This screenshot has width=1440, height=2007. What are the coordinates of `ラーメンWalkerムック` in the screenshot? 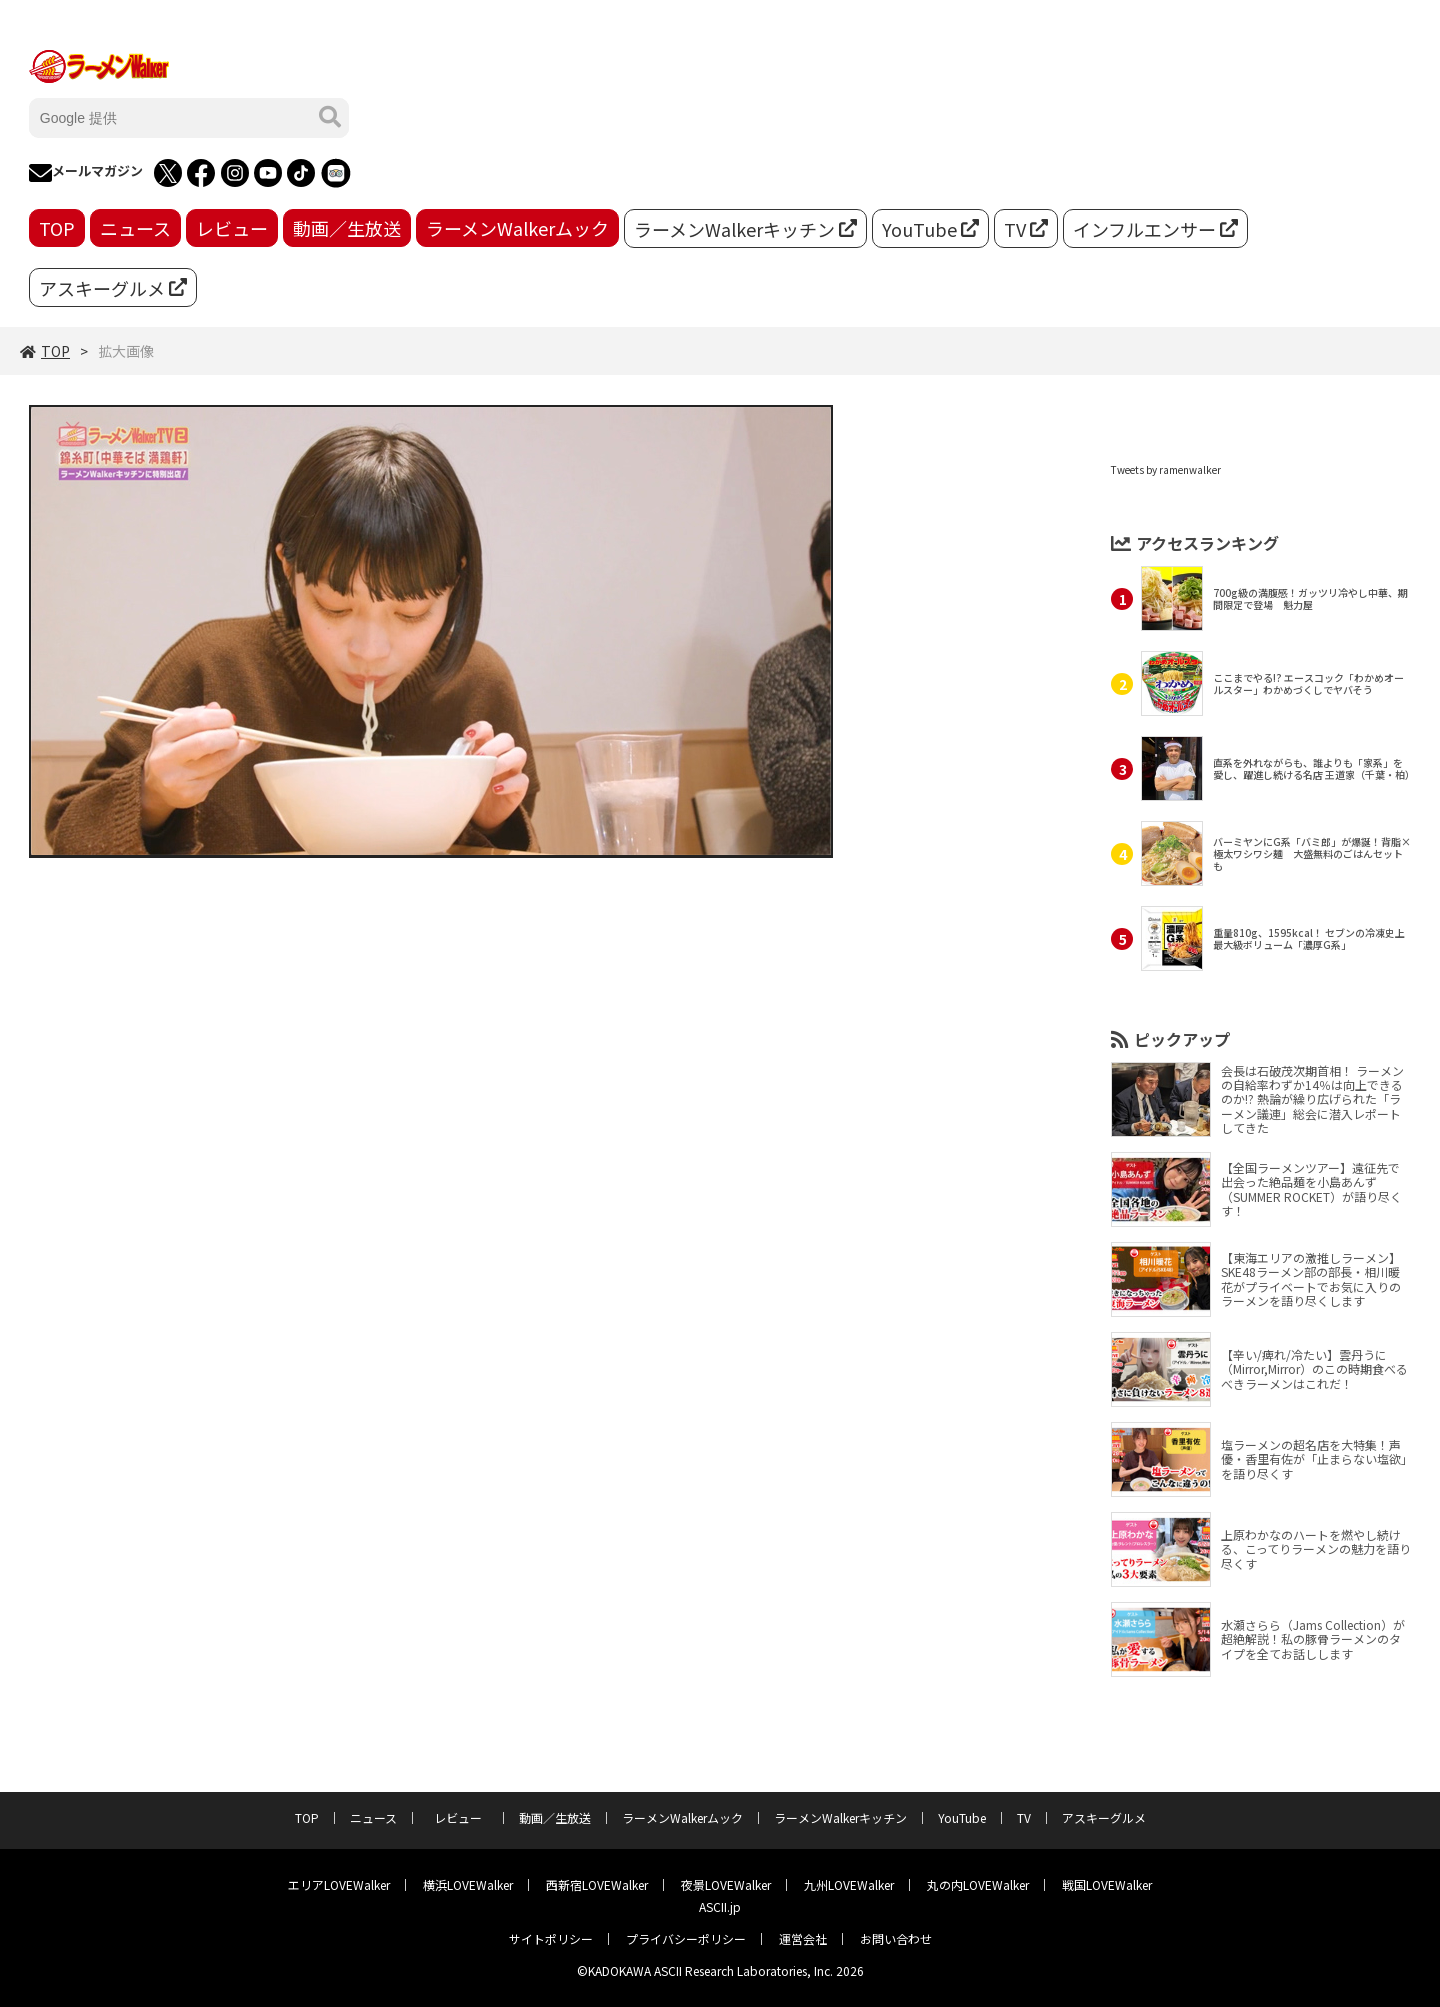 It's located at (517, 228).